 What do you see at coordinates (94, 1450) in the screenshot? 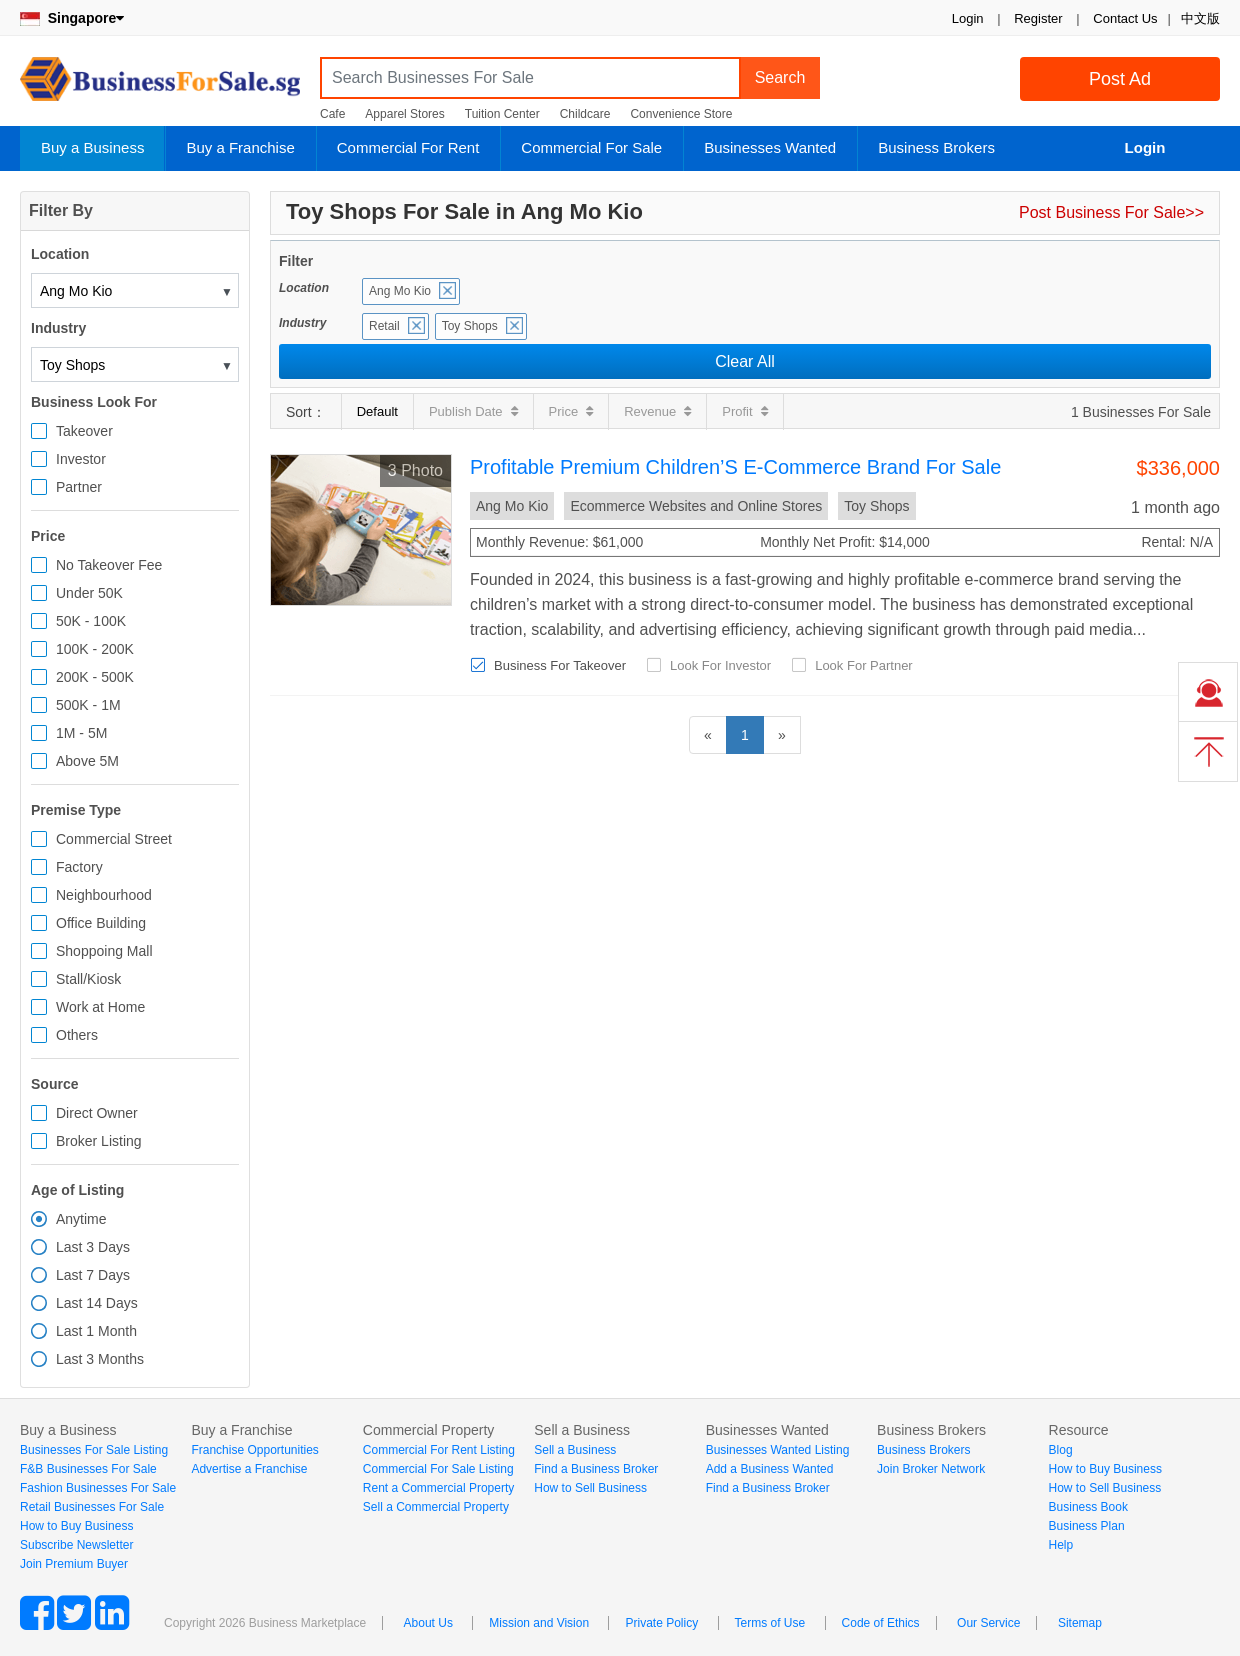
I see `Businesses For Sale Listing` at bounding box center [94, 1450].